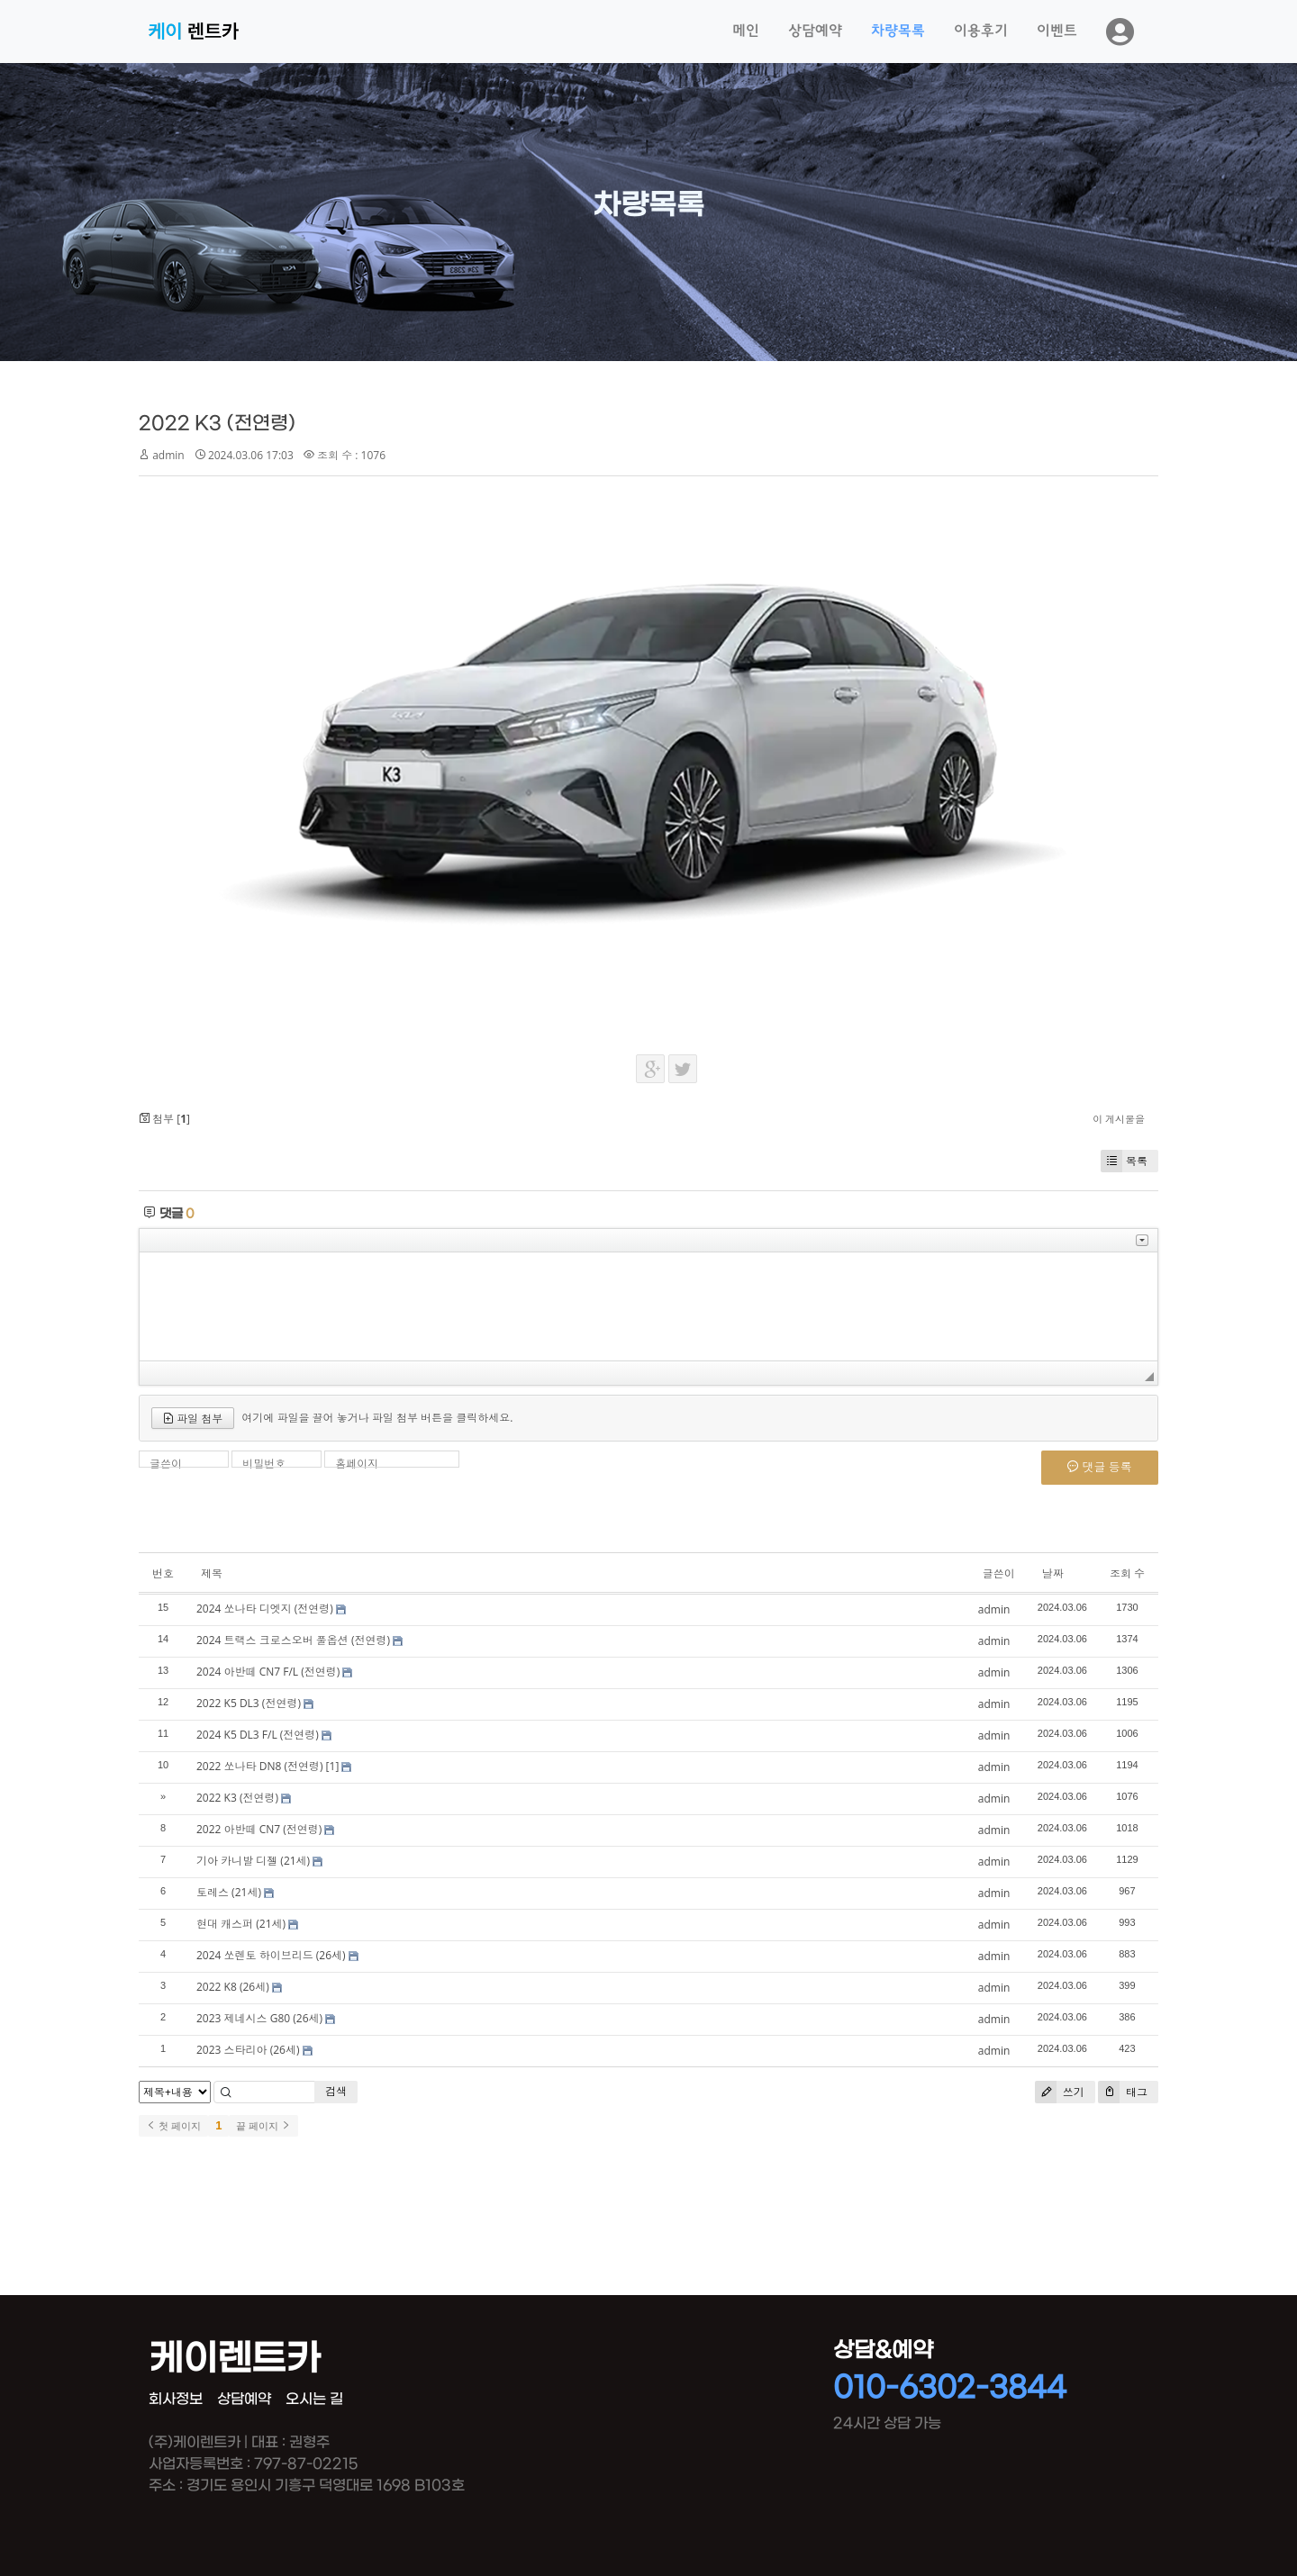 This screenshot has height=2576, width=1297. I want to click on 날짜, so click(1053, 1573).